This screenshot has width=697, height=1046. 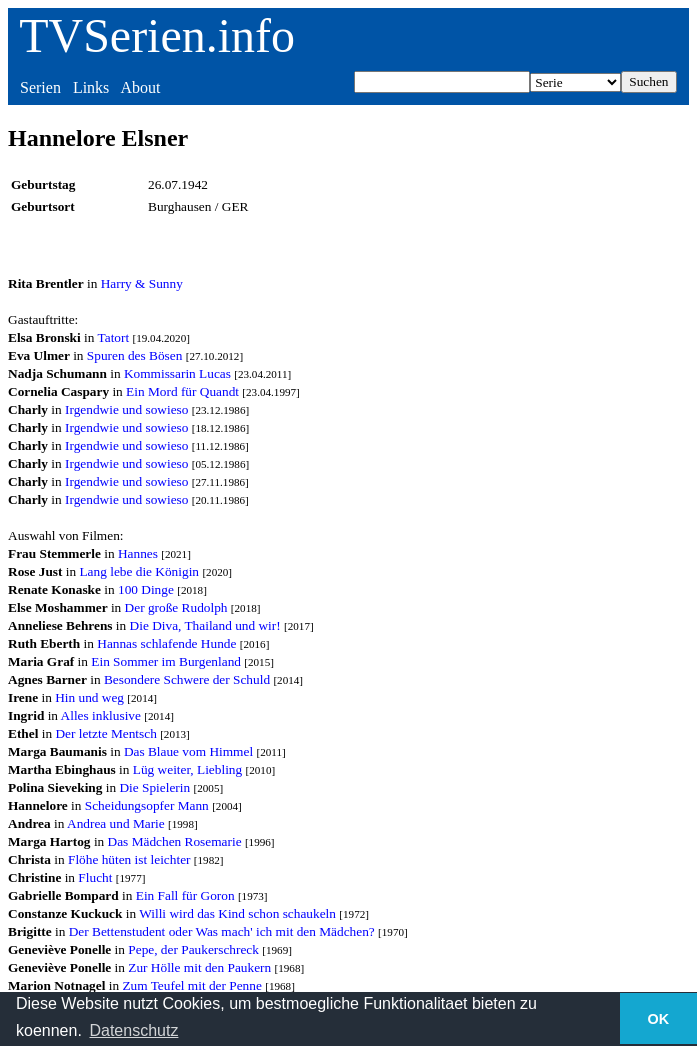 I want to click on Die Diva, Thailand und wir!, so click(x=205, y=625).